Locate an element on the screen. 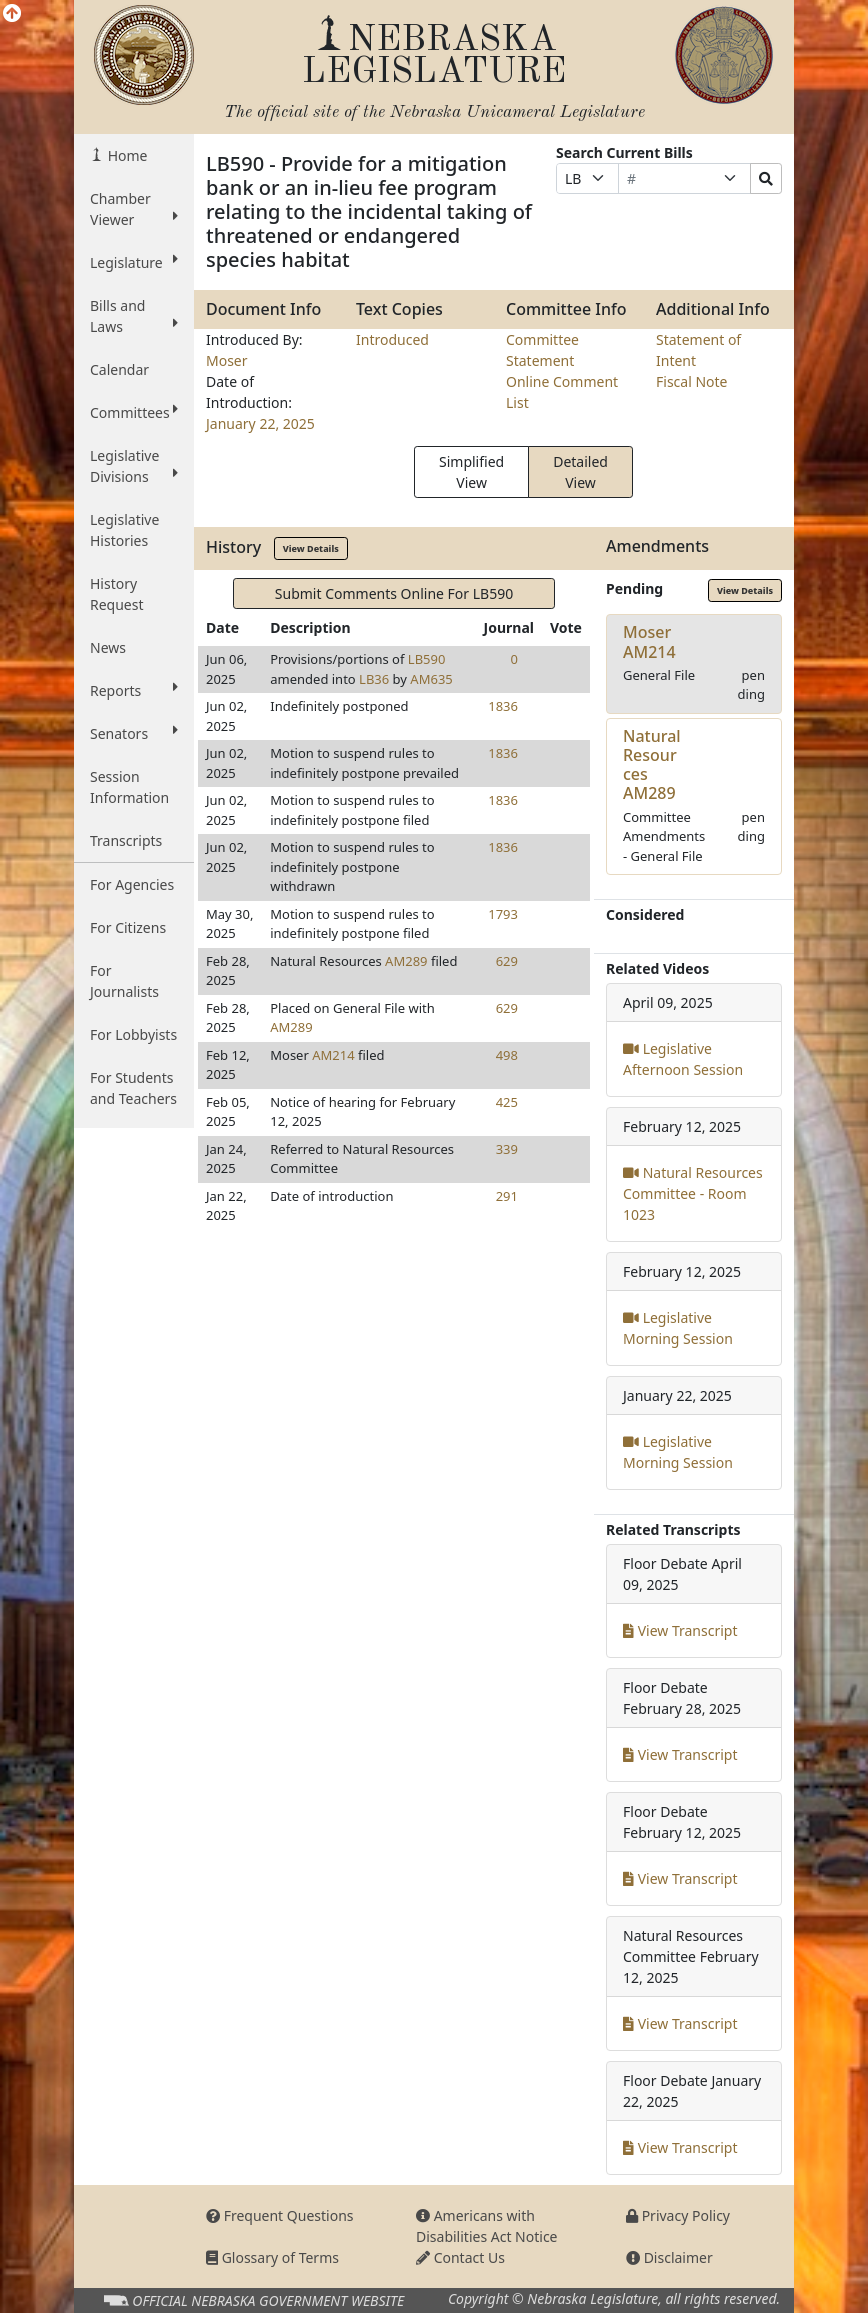 The height and width of the screenshot is (2313, 868). Detailed View is located at coordinates (580, 472).